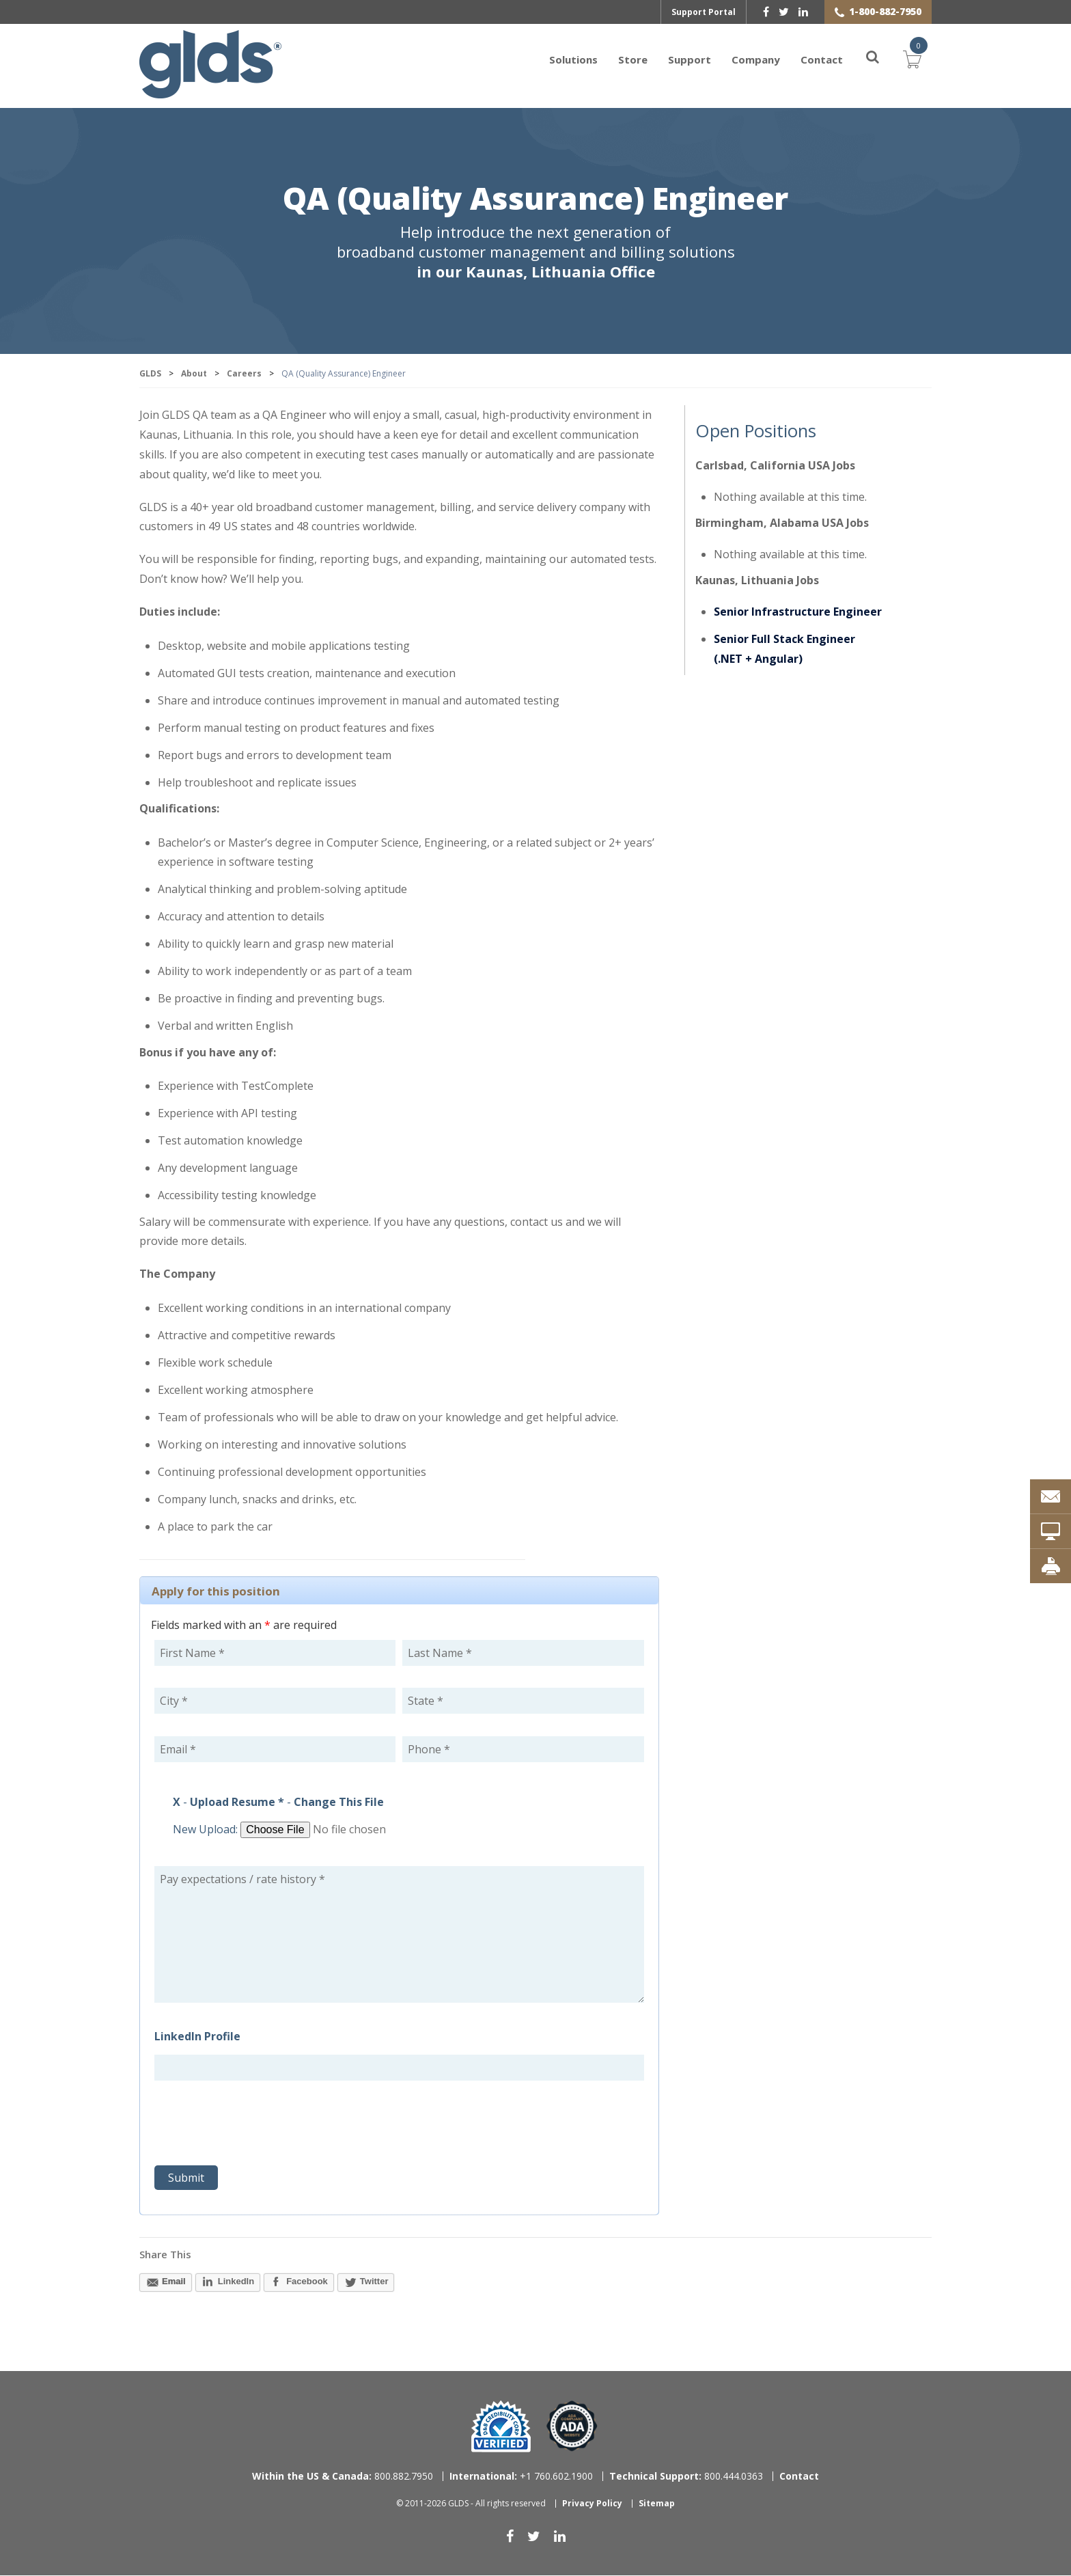 Image resolution: width=1071 pixels, height=2576 pixels. I want to click on [Last Name], so click(522, 1654).